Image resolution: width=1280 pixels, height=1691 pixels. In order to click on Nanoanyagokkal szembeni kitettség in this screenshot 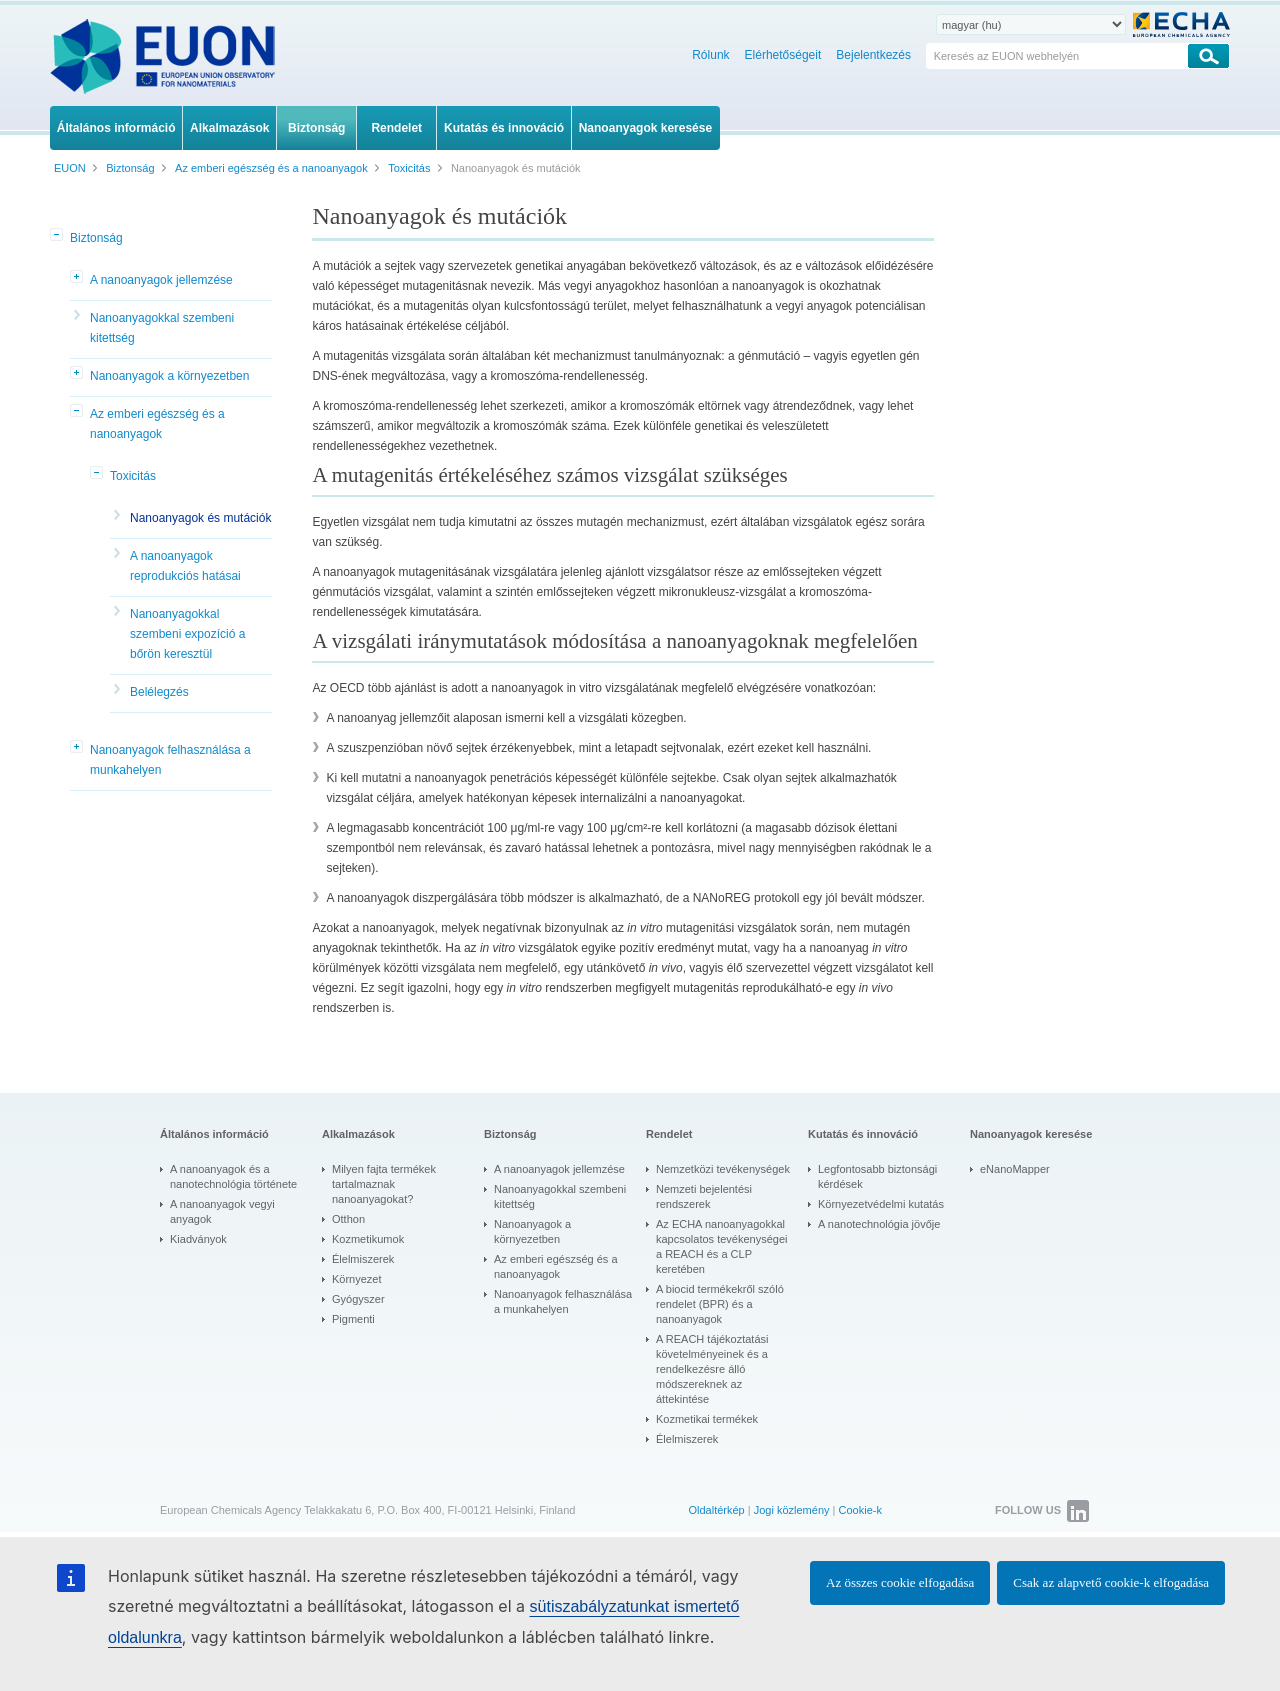, I will do `click(162, 328)`.